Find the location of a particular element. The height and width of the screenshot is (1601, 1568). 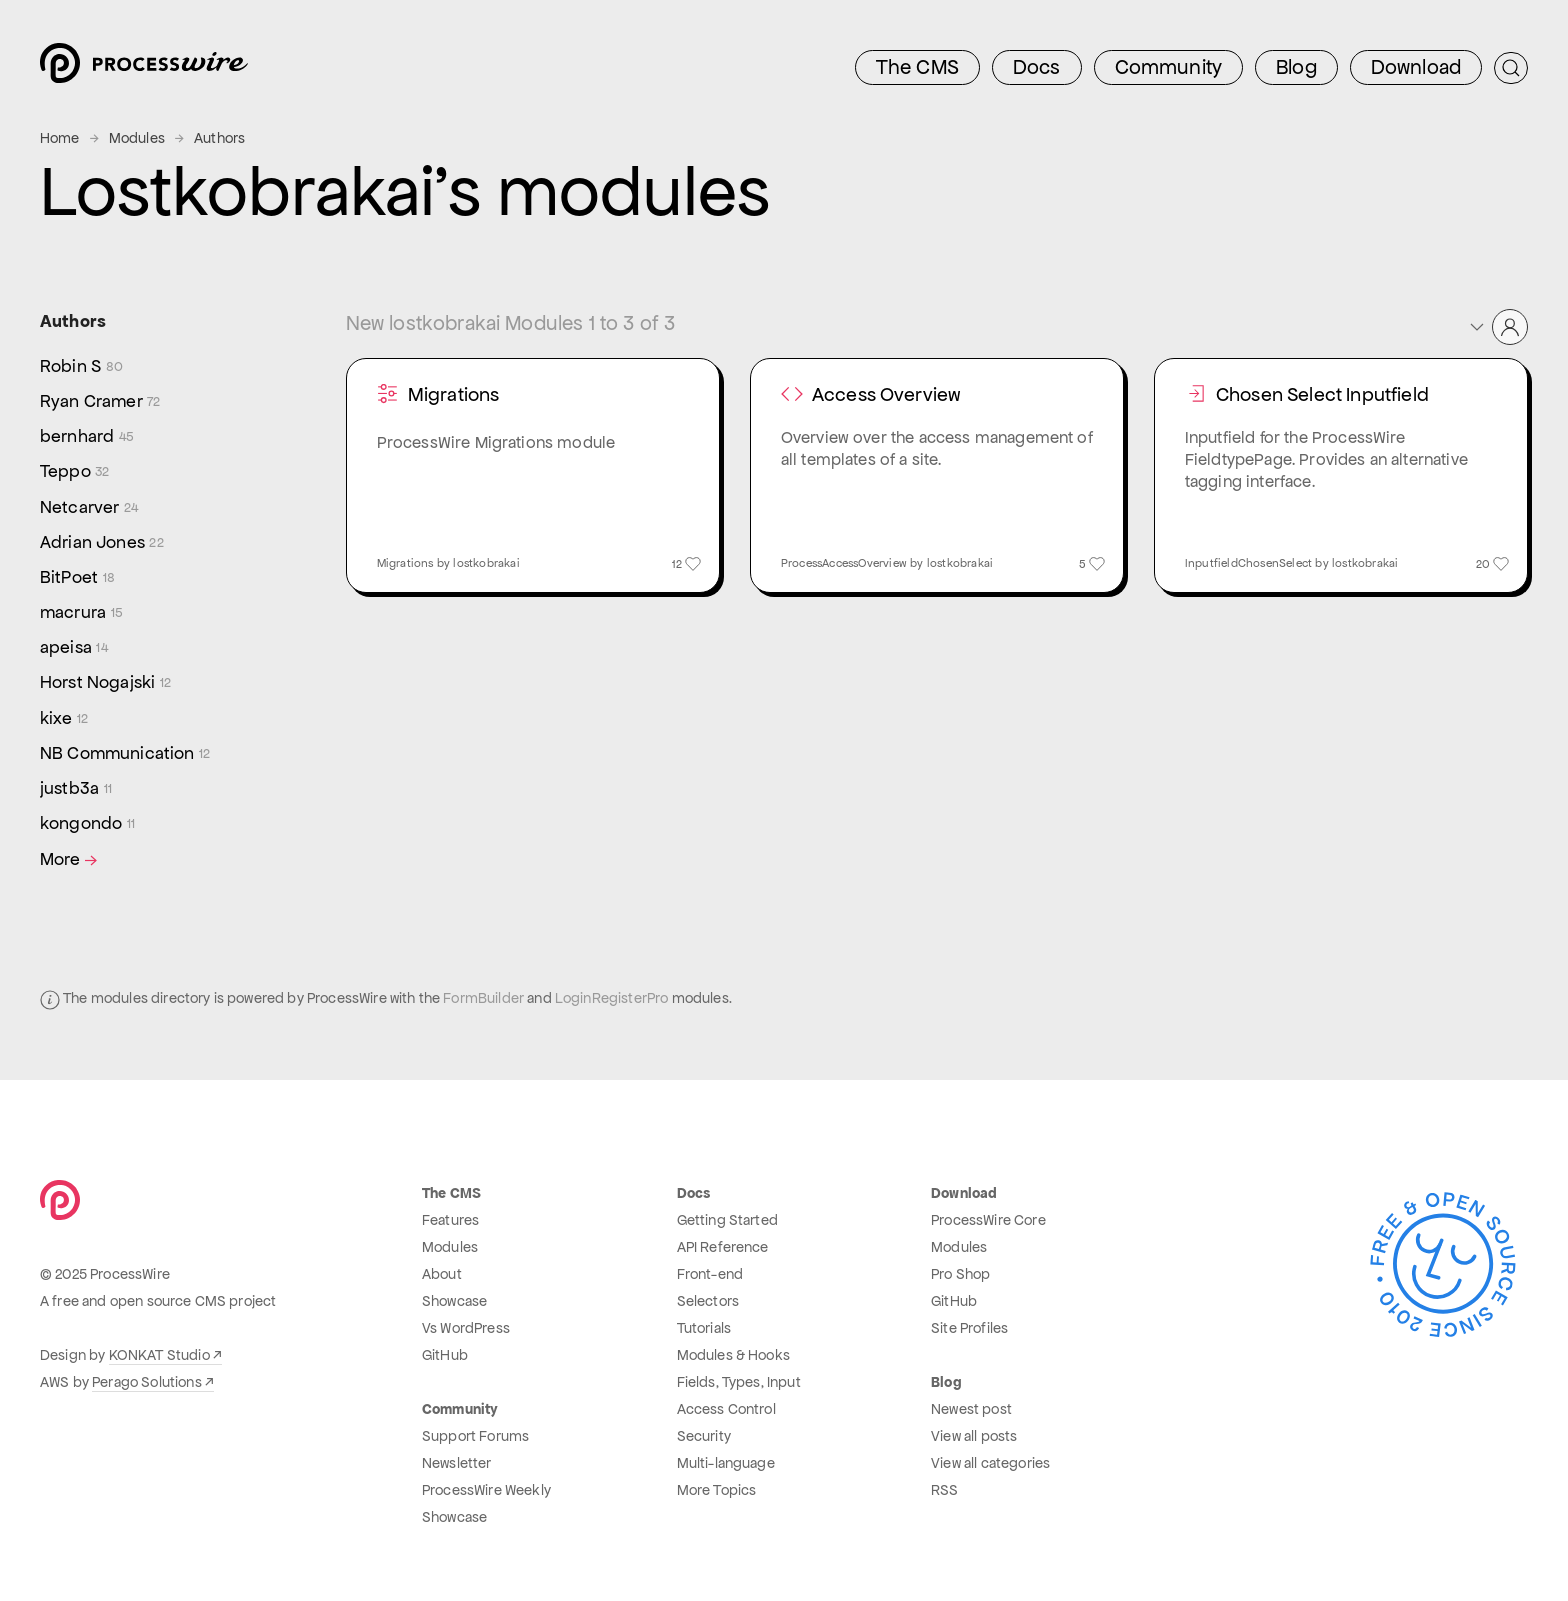

Modules is located at coordinates (137, 138).